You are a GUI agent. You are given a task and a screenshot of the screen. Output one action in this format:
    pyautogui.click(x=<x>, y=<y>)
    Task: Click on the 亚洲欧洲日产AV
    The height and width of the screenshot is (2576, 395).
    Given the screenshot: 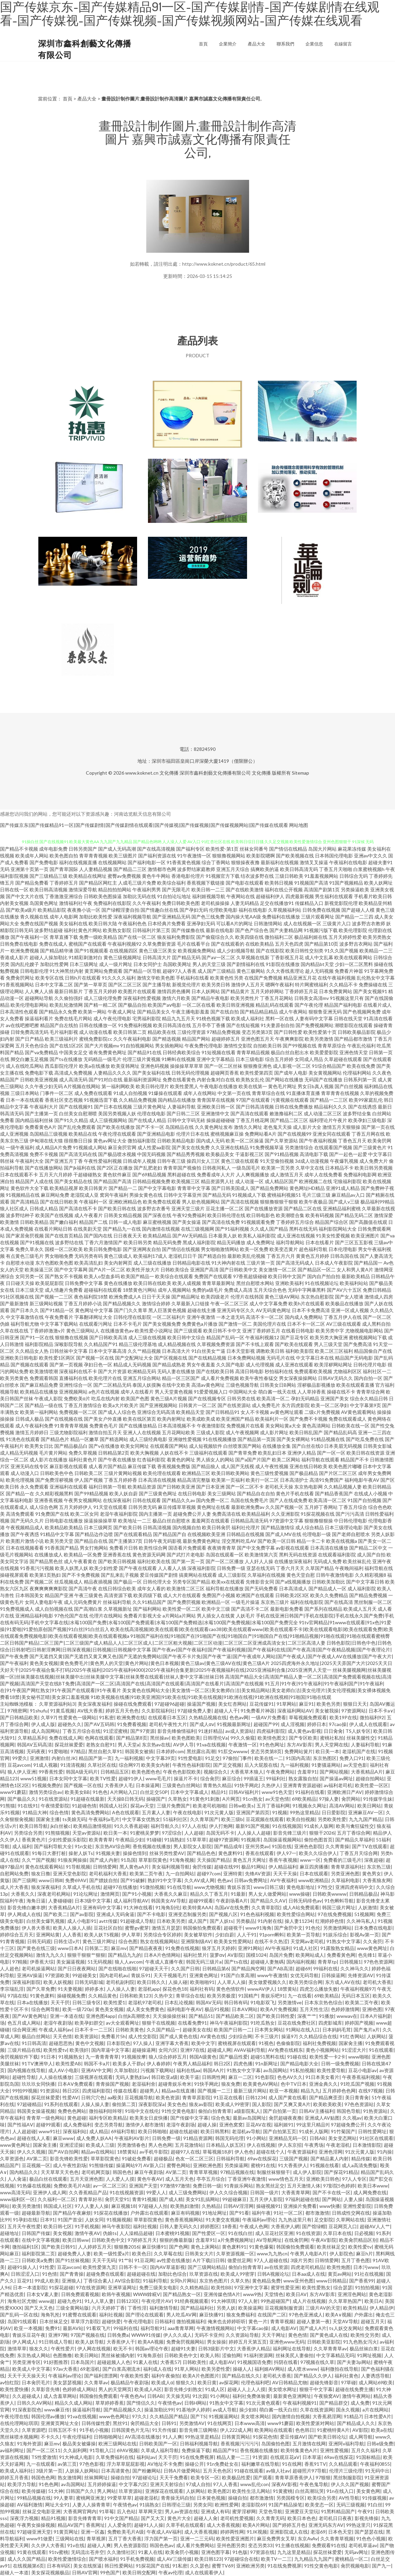 What is the action you would take?
    pyautogui.click(x=344, y=1792)
    